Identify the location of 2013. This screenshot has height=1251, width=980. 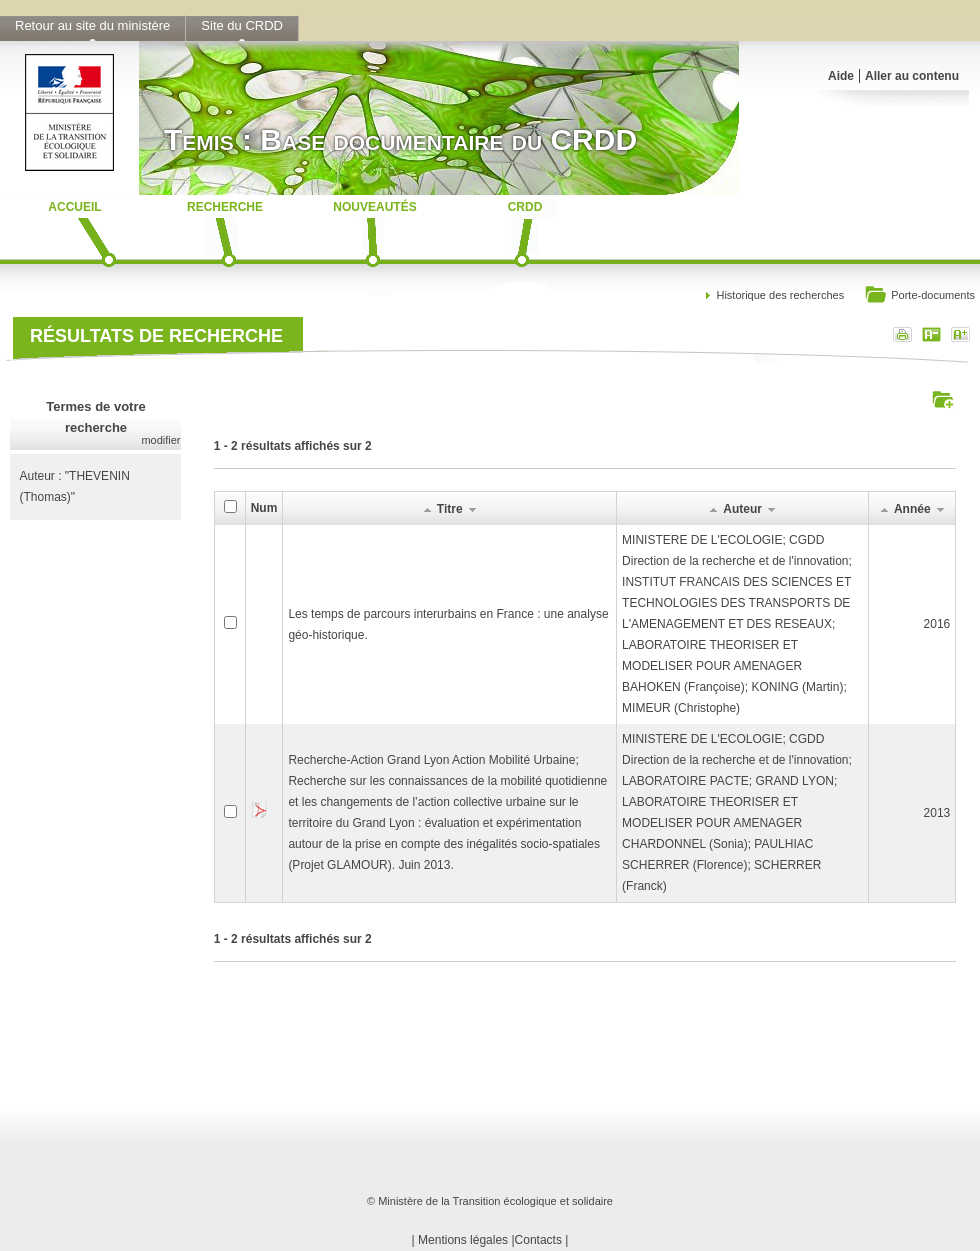
(937, 813).